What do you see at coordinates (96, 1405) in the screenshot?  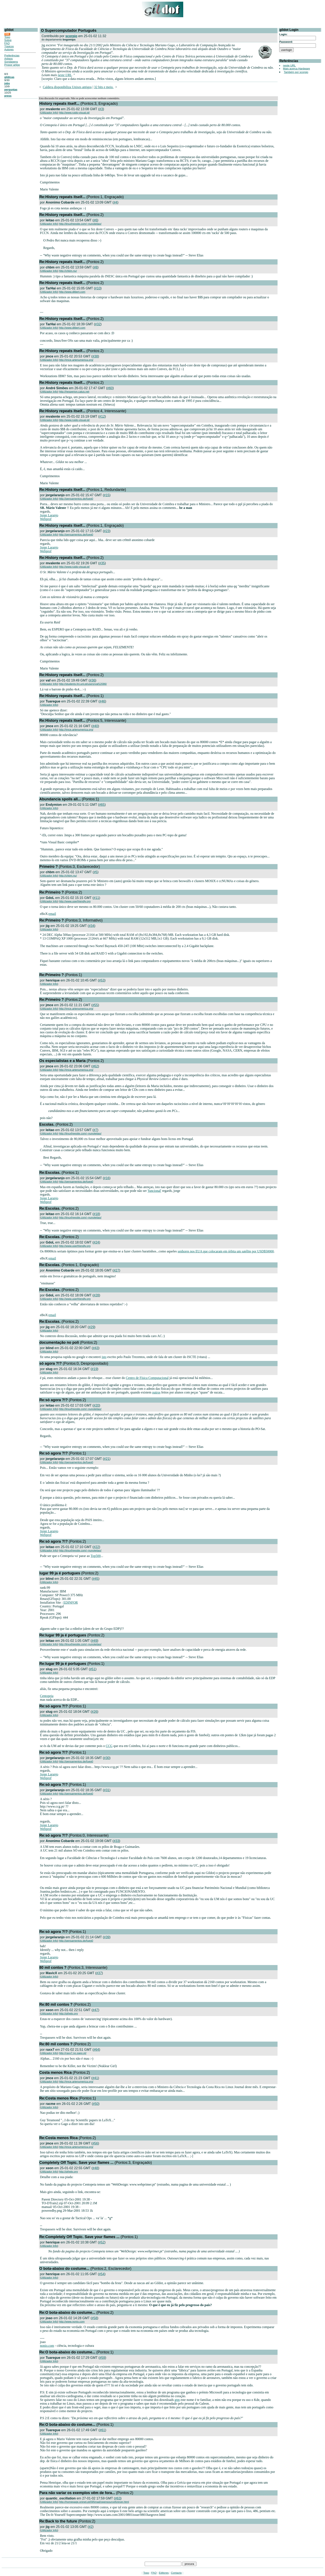 I see `#20` at bounding box center [96, 1405].